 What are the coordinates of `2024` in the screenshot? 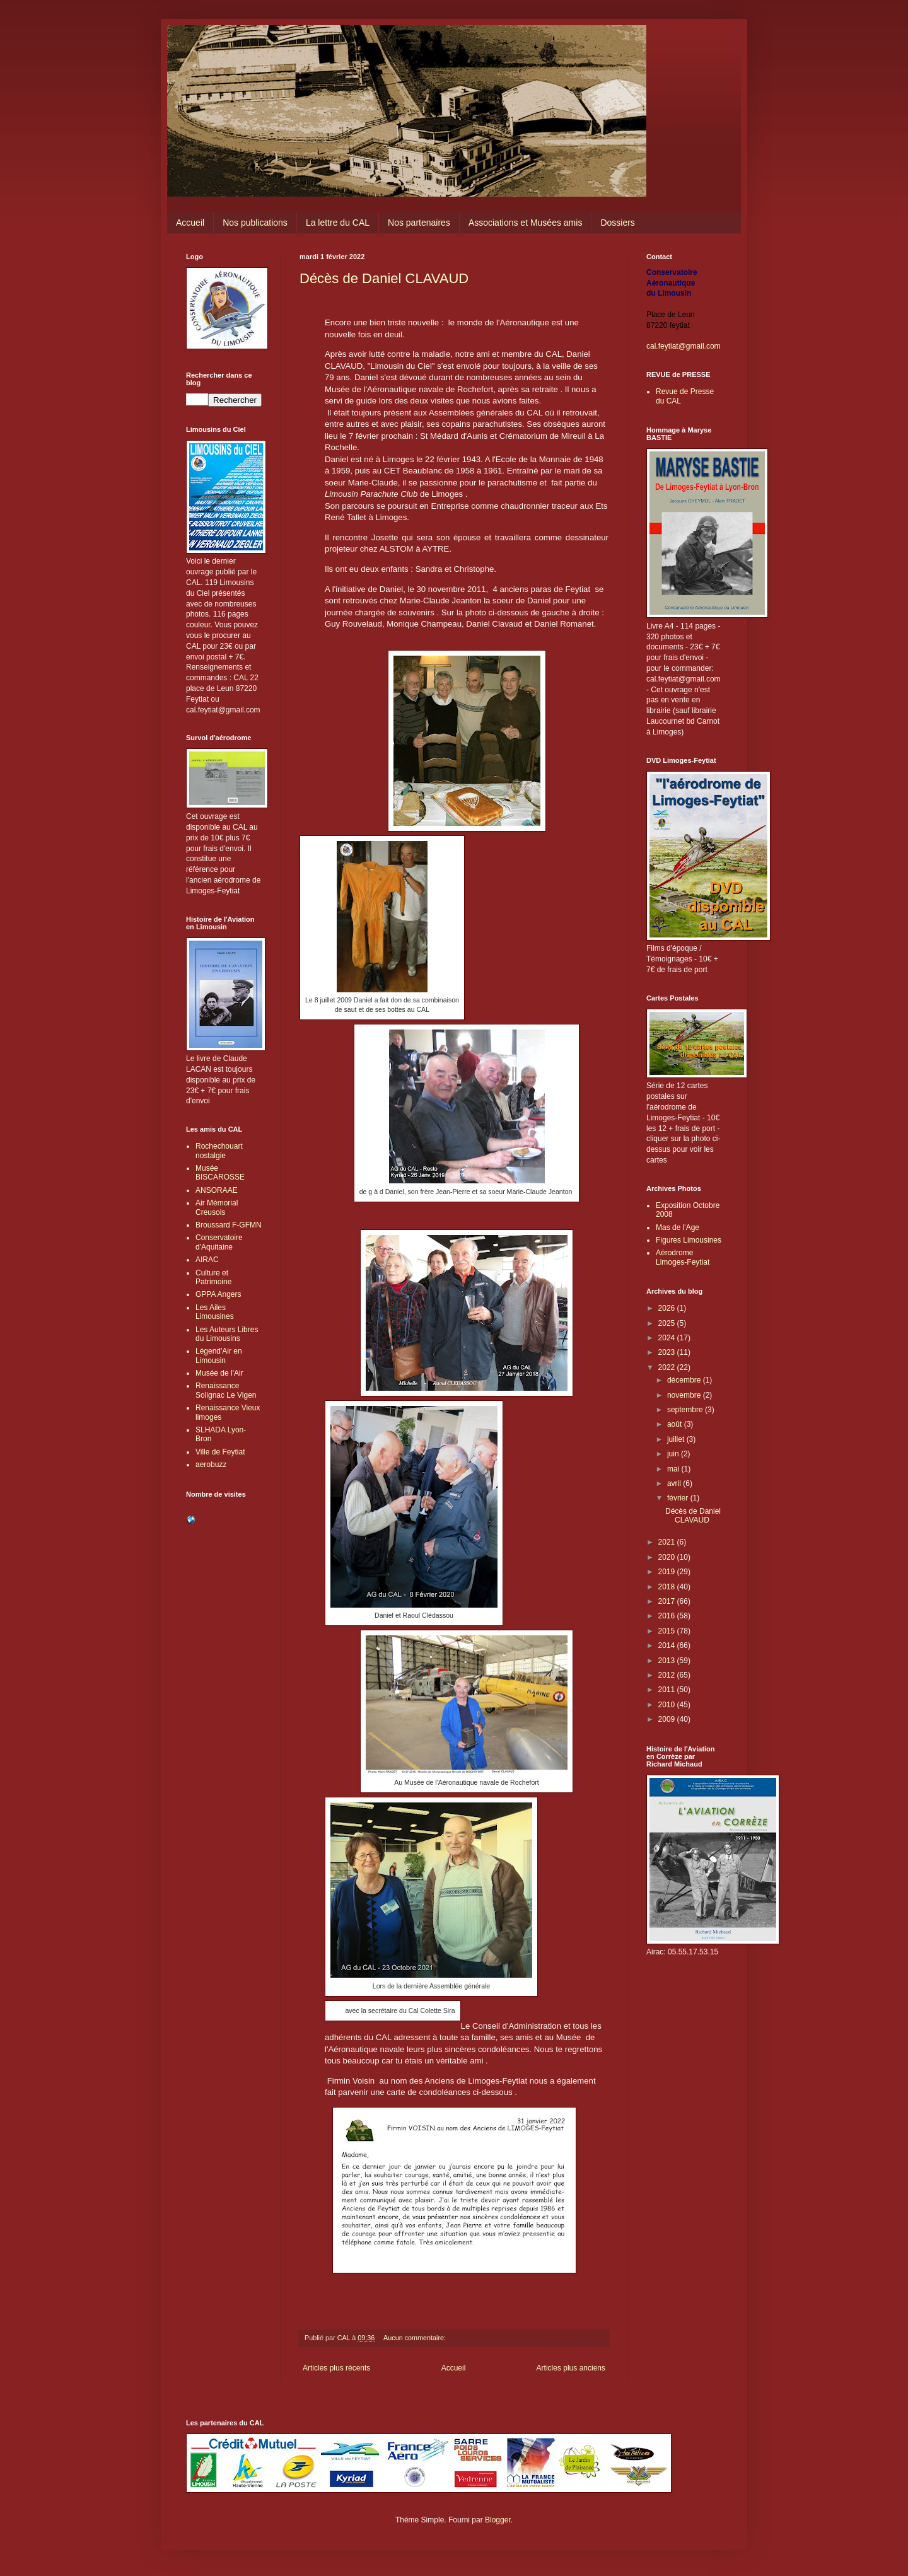 It's located at (667, 1337).